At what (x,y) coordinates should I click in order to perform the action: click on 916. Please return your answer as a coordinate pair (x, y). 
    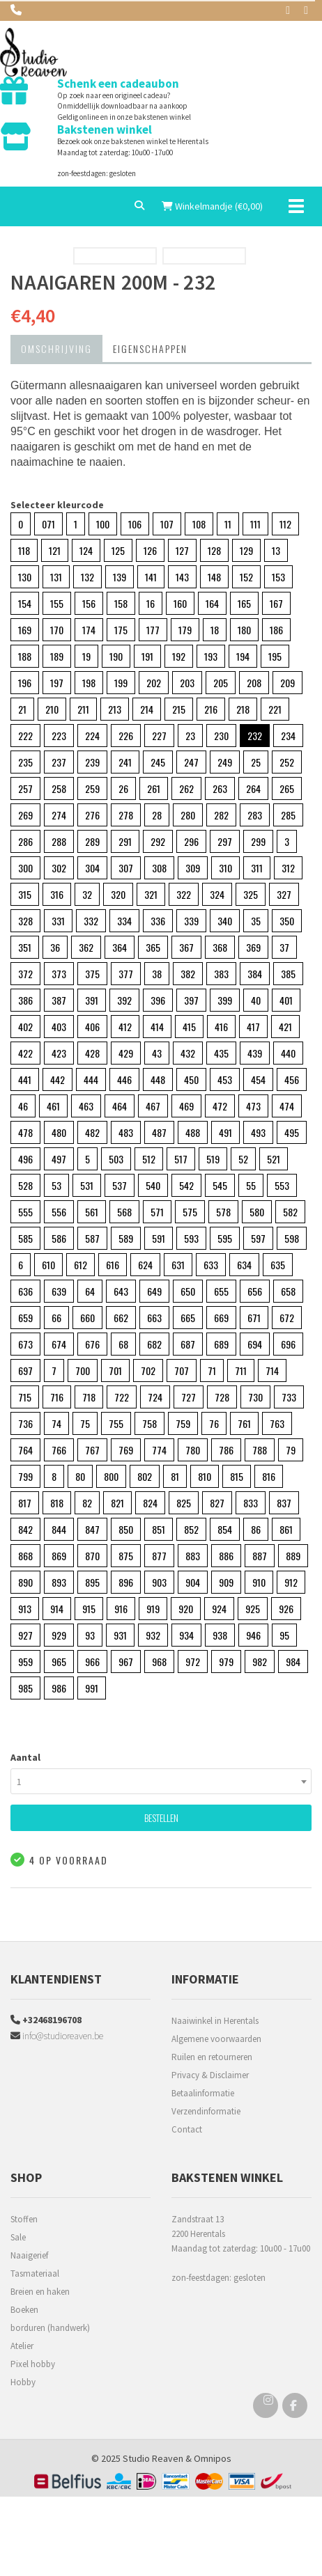
    Looking at the image, I should click on (121, 1608).